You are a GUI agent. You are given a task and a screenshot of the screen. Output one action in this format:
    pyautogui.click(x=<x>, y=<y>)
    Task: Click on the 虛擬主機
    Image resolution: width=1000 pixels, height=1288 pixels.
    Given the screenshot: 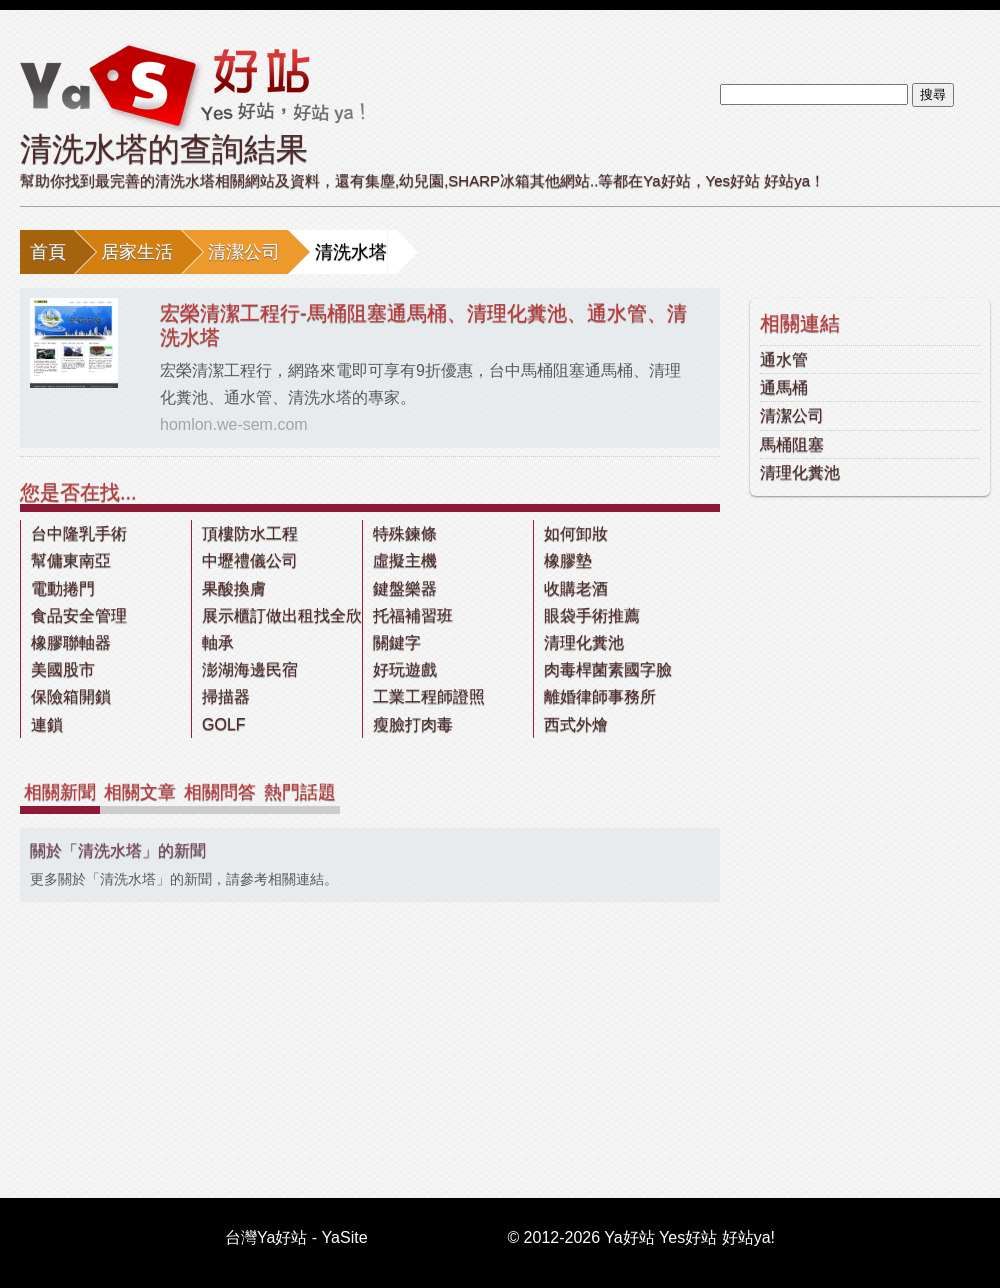 What is the action you would take?
    pyautogui.click(x=405, y=560)
    